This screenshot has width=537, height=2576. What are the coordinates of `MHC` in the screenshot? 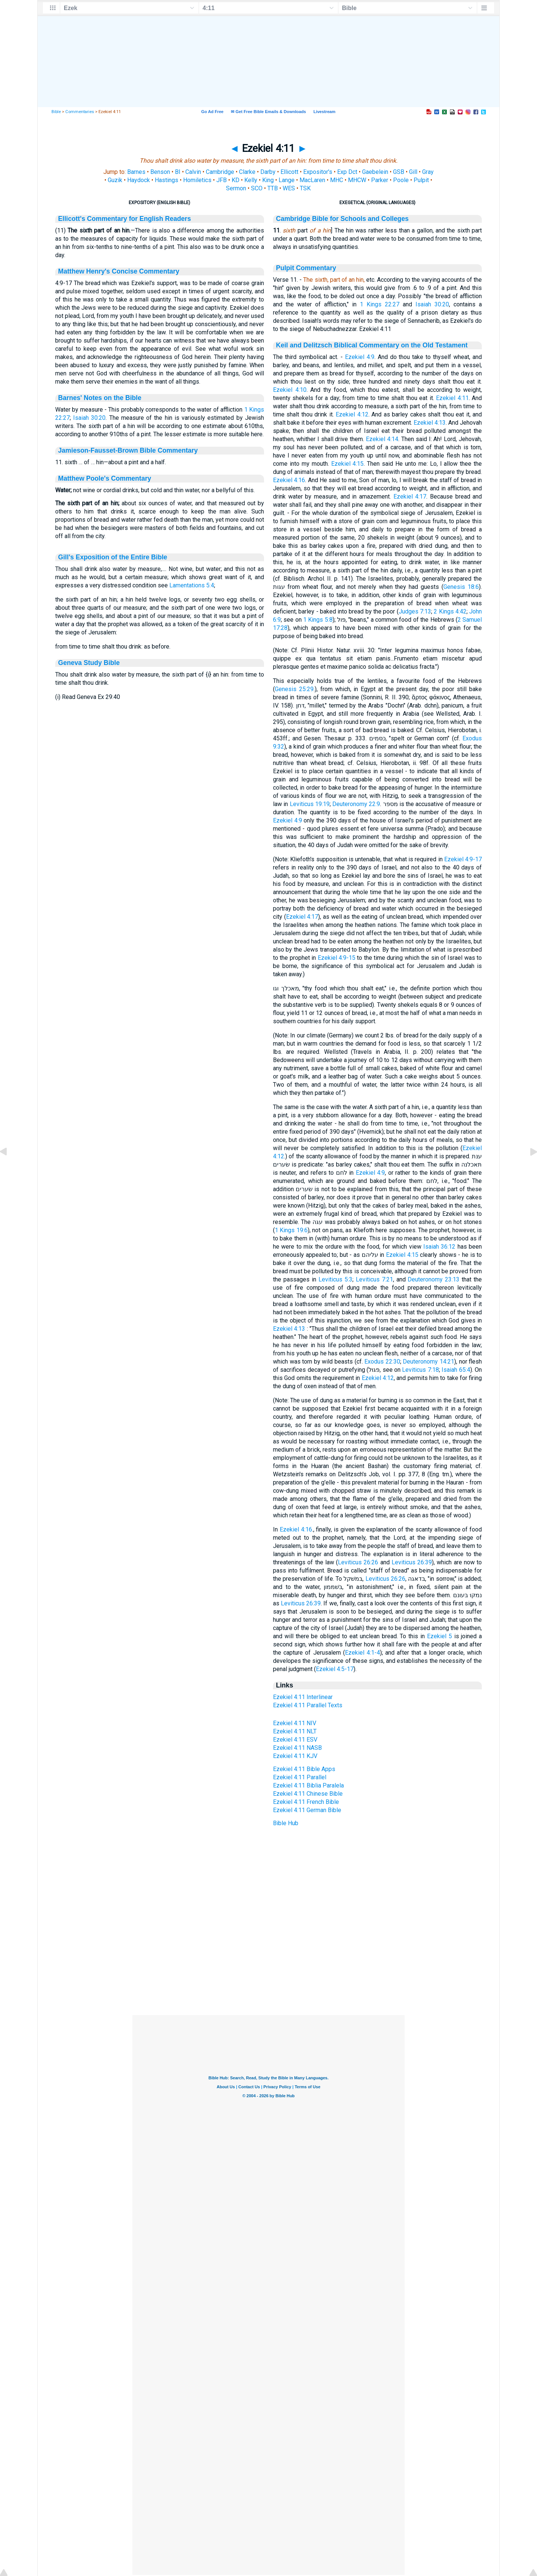 It's located at (336, 180).